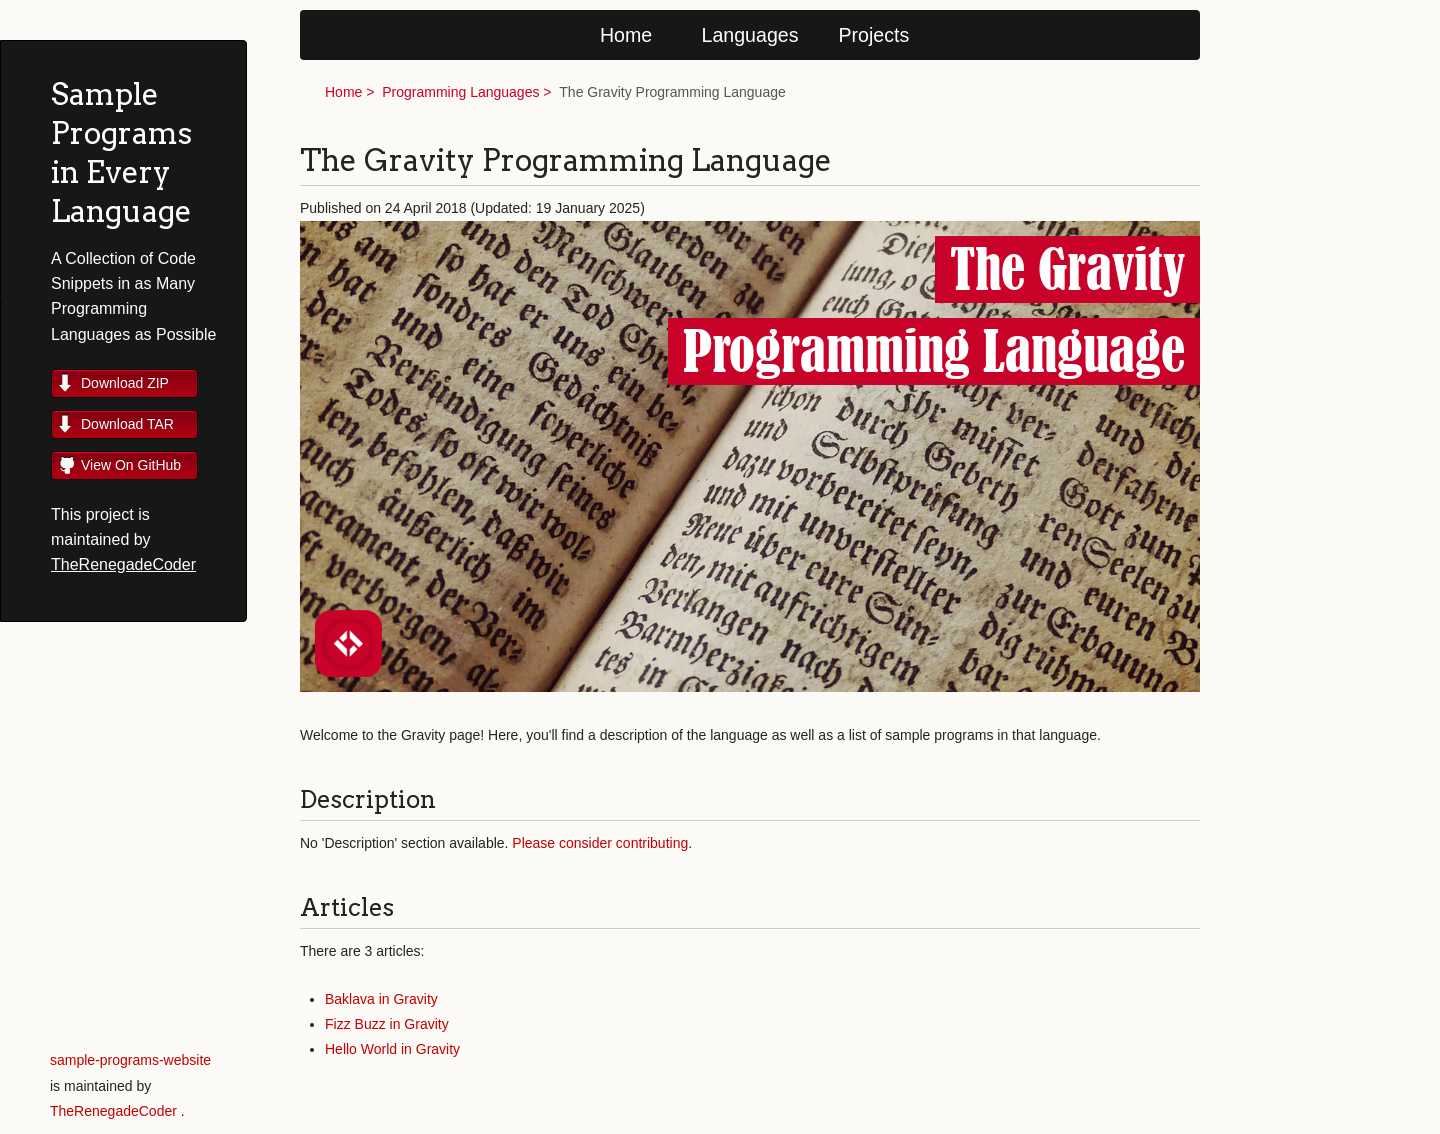 Image resolution: width=1440 pixels, height=1134 pixels. Describe the element at coordinates (600, 843) in the screenshot. I see `Please consider contributing` at that location.